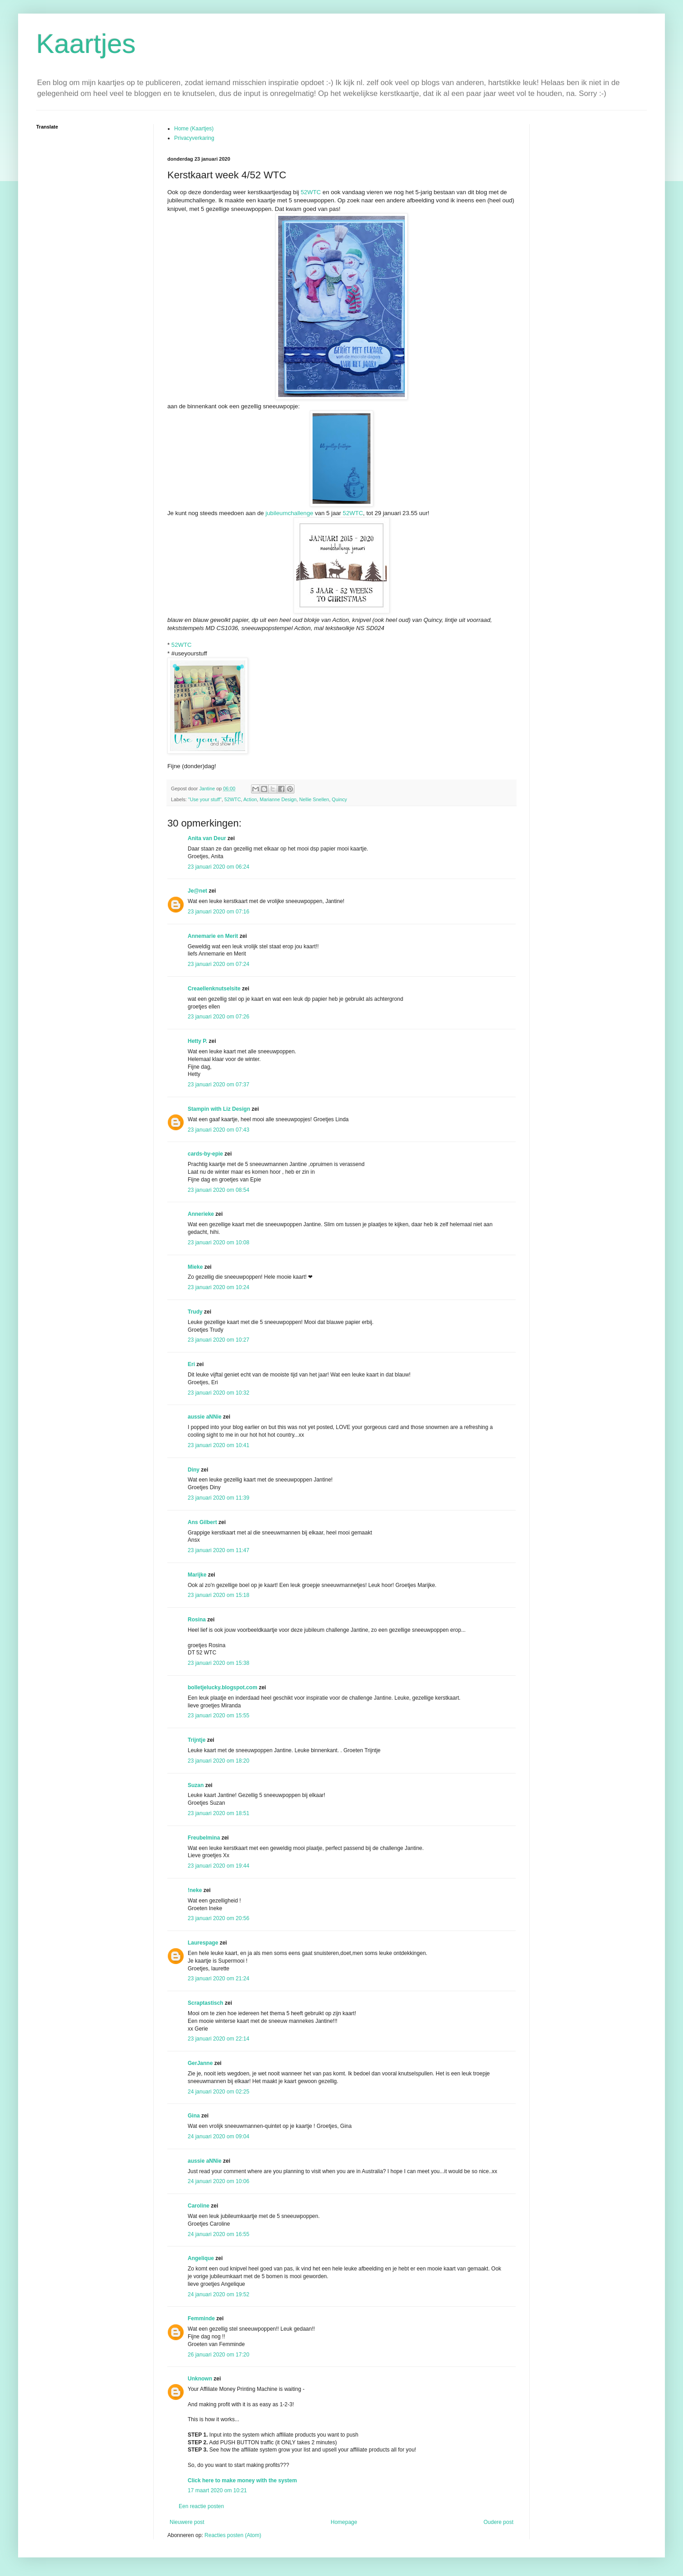 This screenshot has width=683, height=2576. I want to click on 24 januari 2020 om 19:52, so click(218, 2294).